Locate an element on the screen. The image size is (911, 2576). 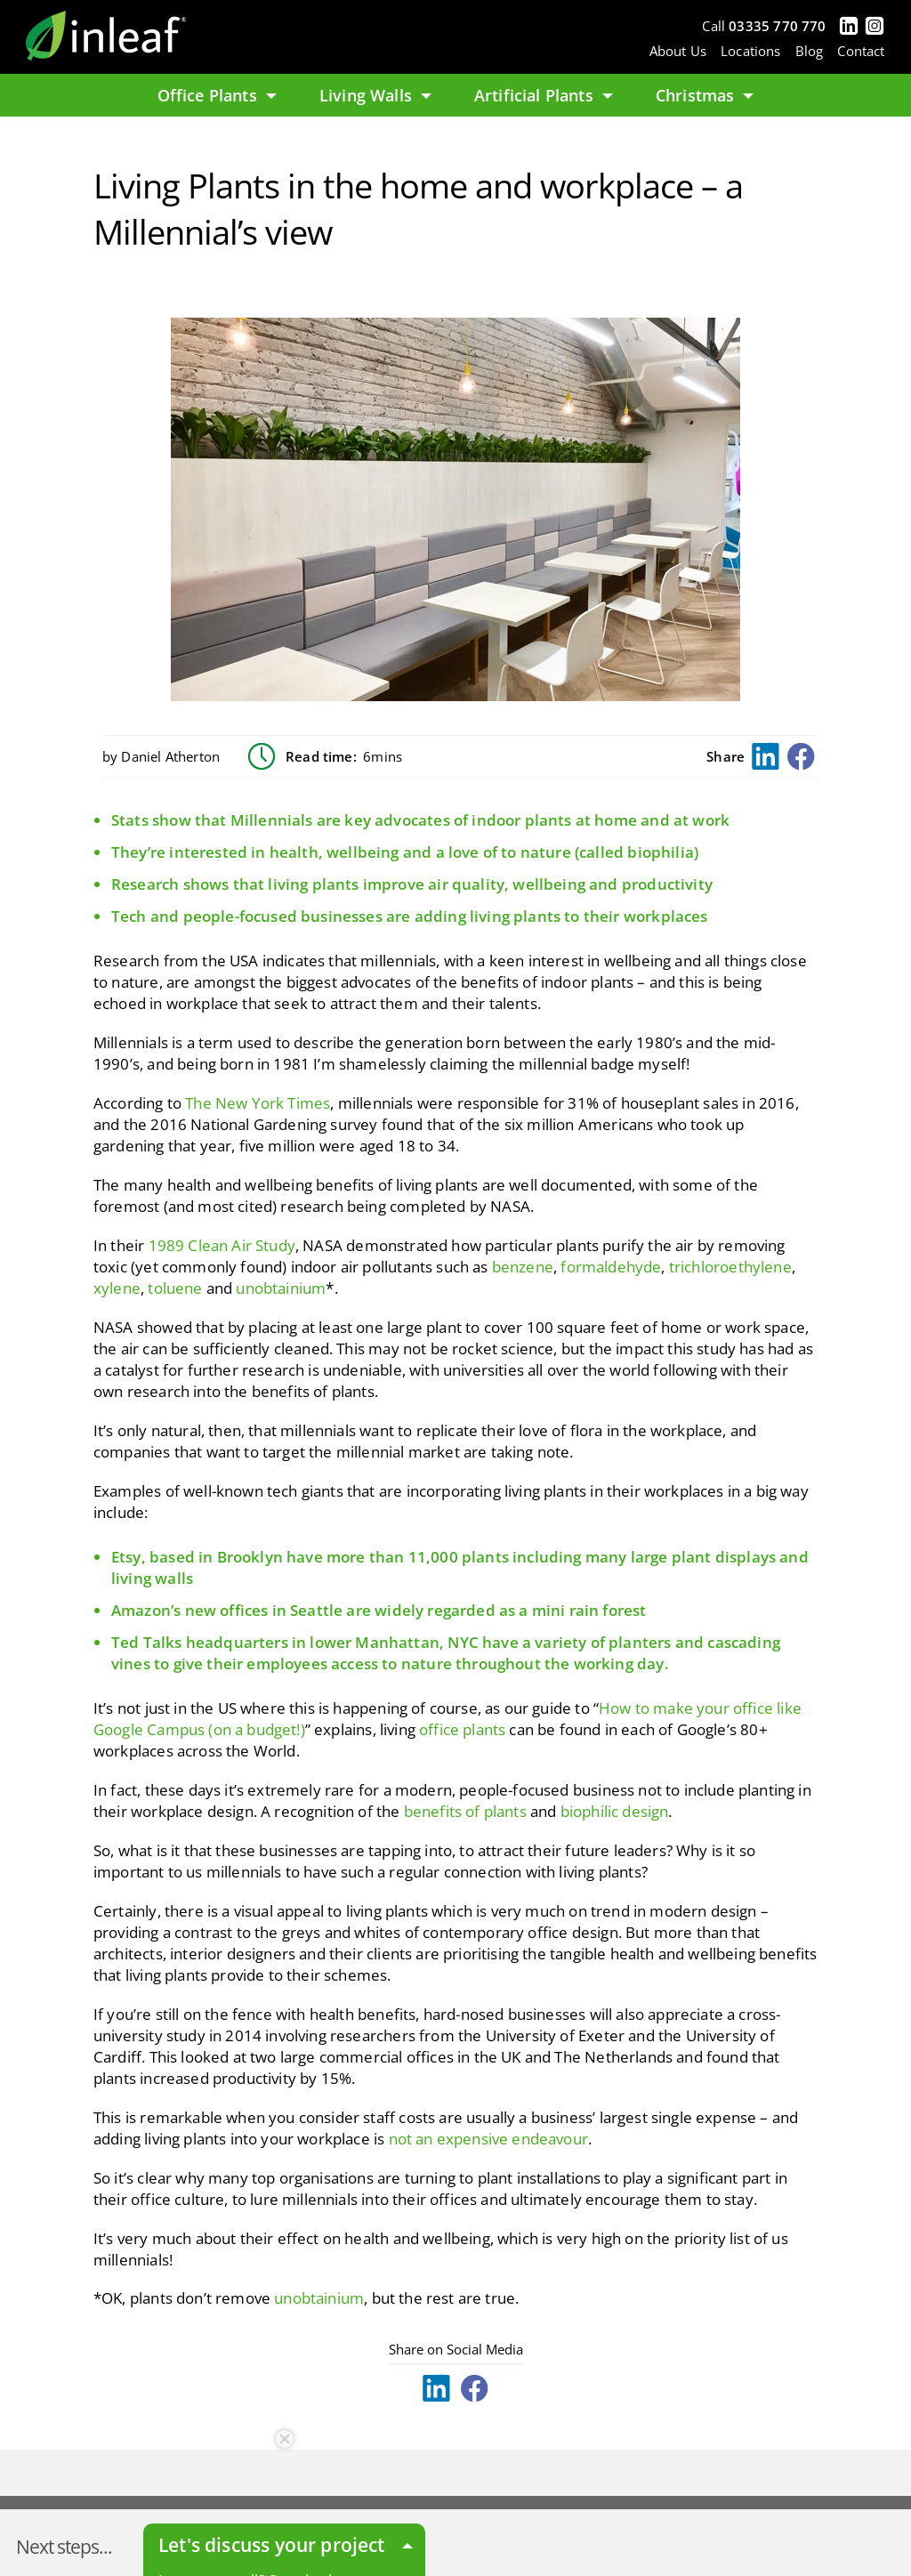
Ted Talks headquarters in lower Manhattan is located at coordinates (275, 1642).